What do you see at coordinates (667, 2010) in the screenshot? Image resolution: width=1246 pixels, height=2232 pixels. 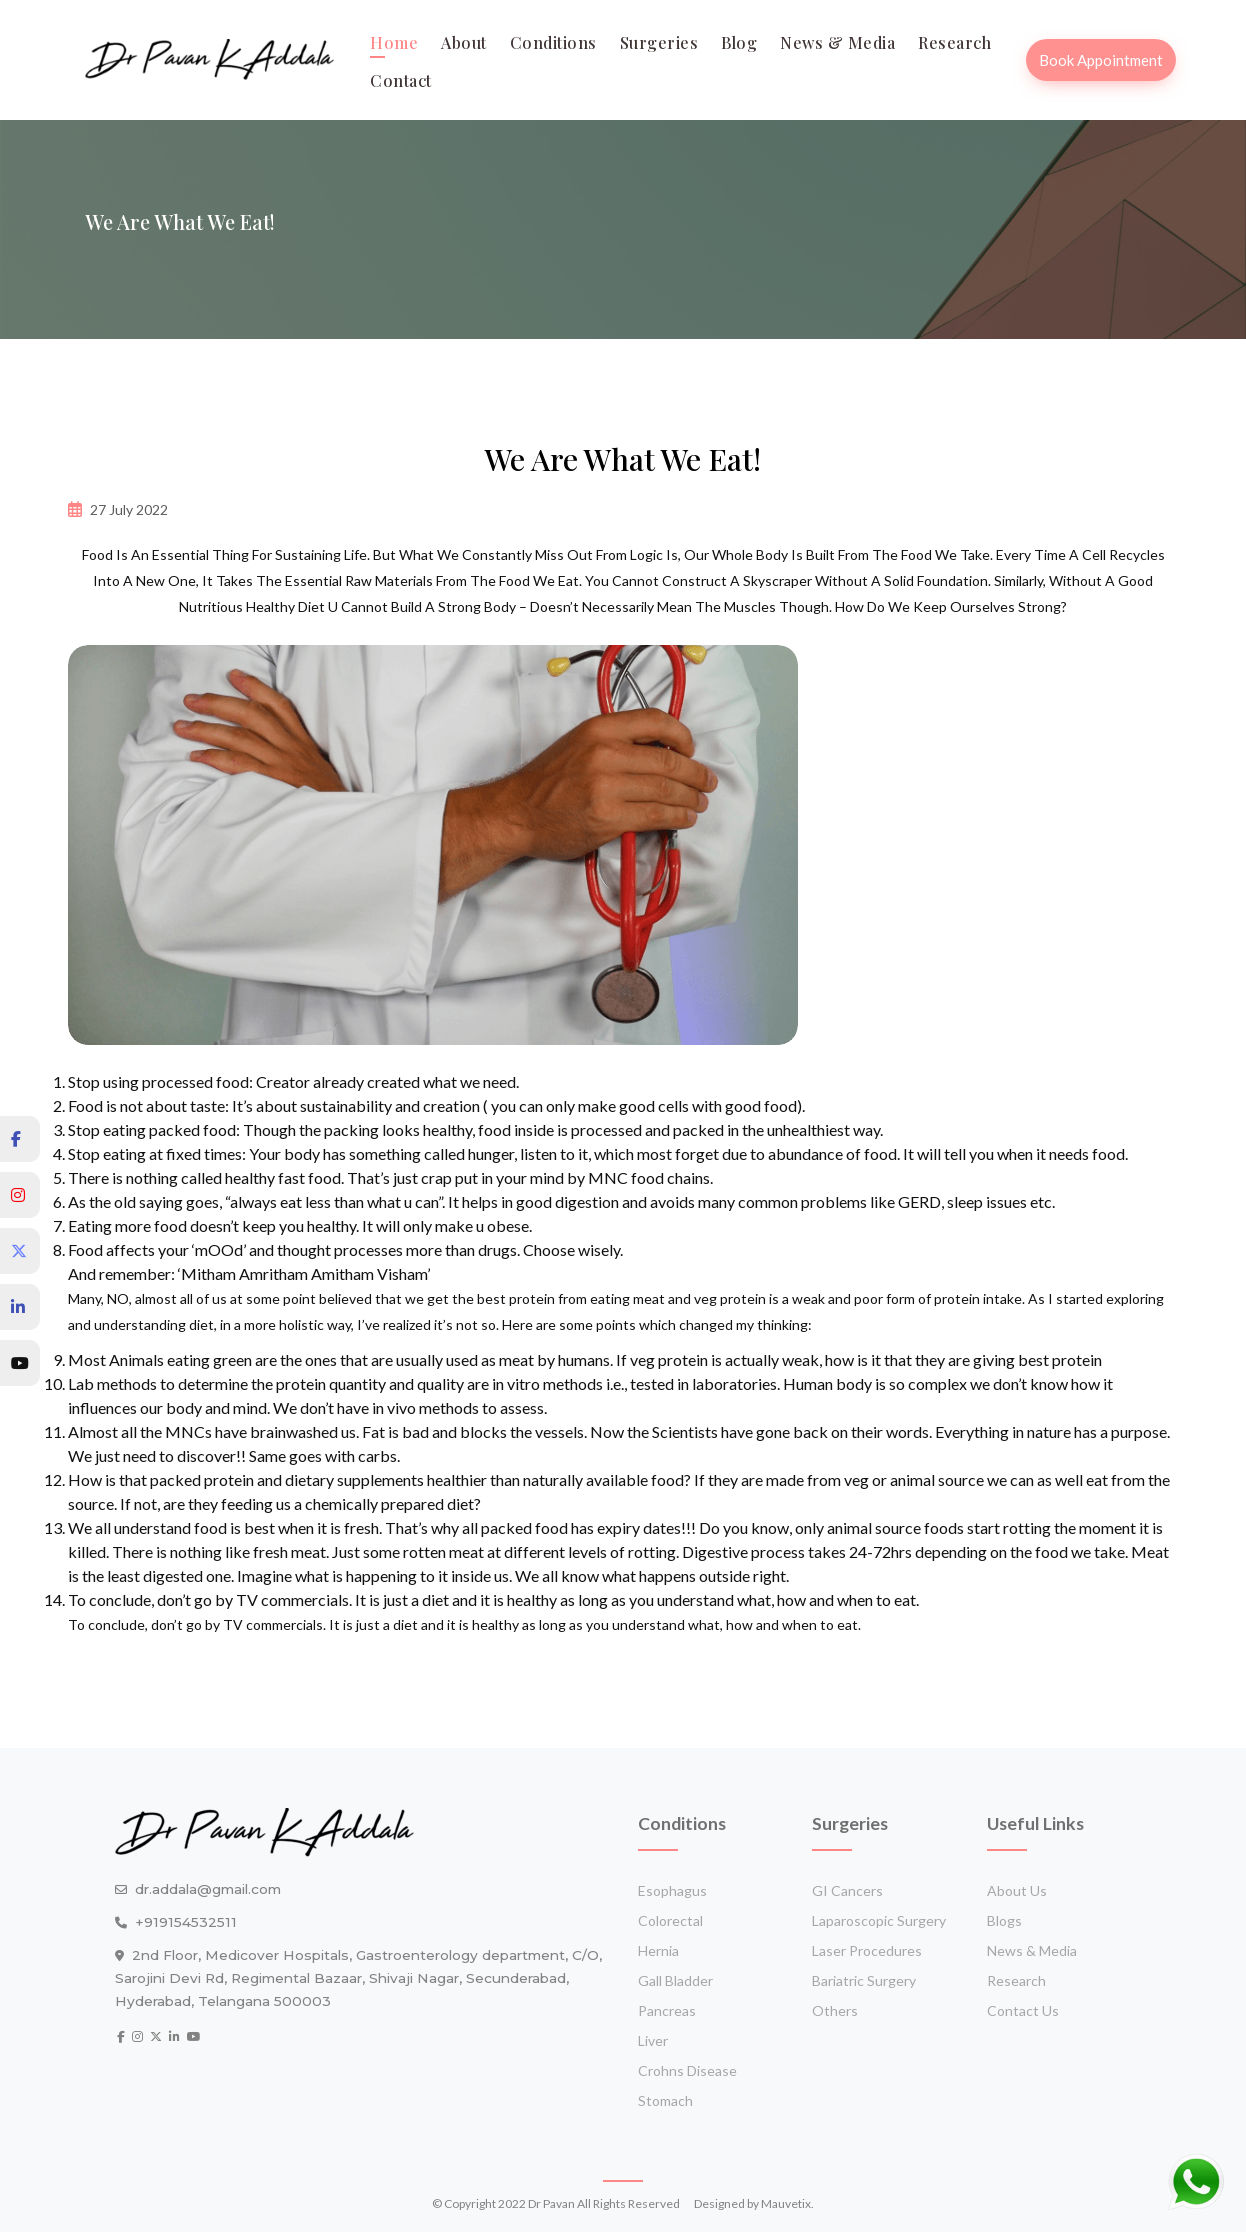 I see `Pancreas` at bounding box center [667, 2010].